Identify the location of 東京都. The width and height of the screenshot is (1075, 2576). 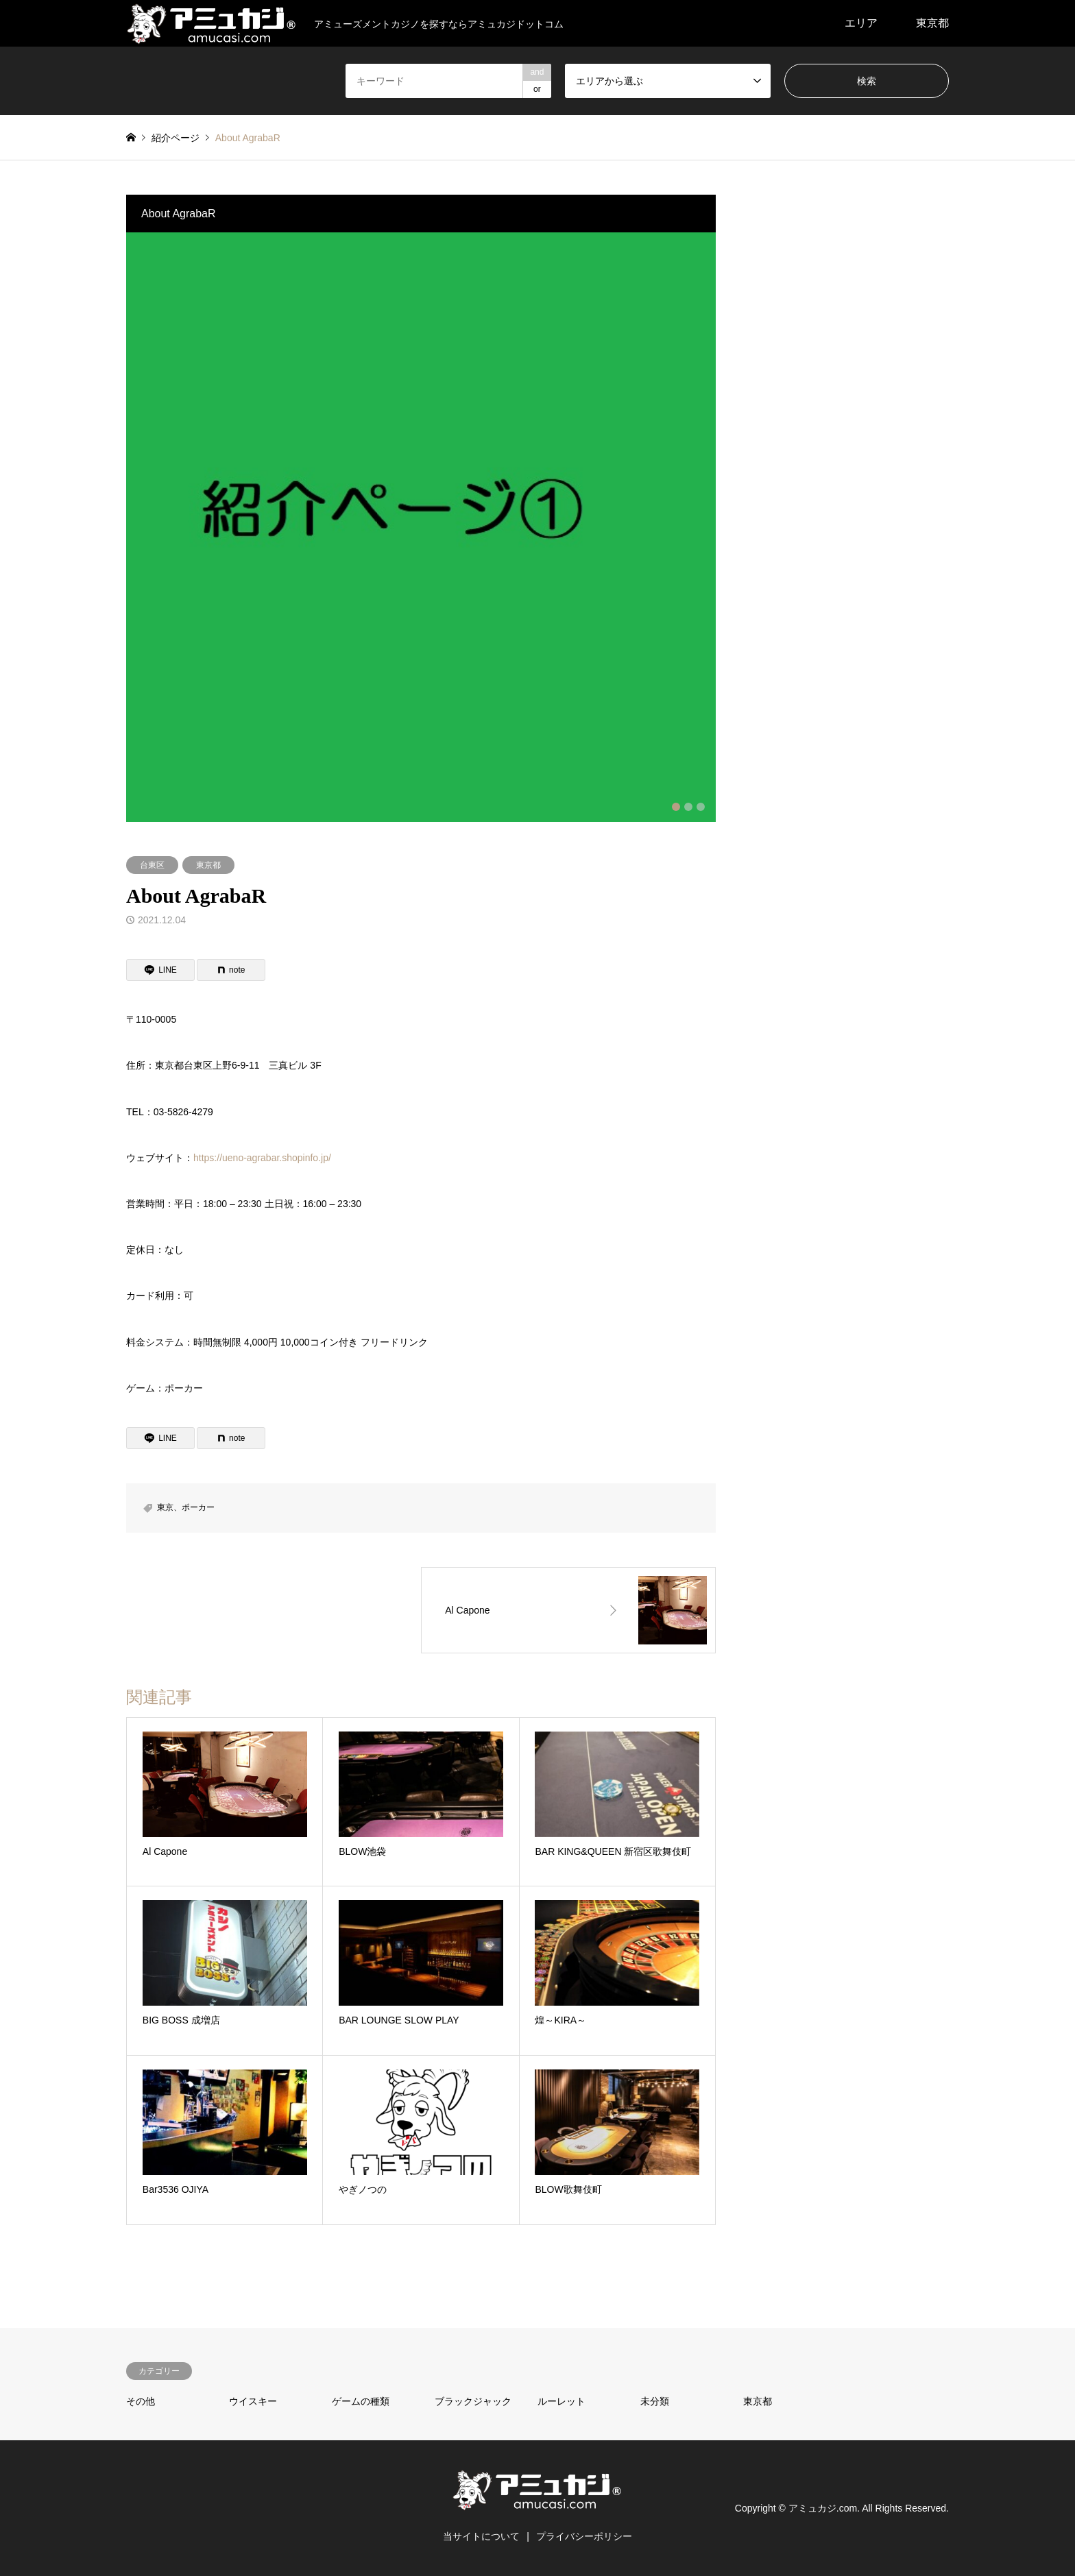
(932, 23).